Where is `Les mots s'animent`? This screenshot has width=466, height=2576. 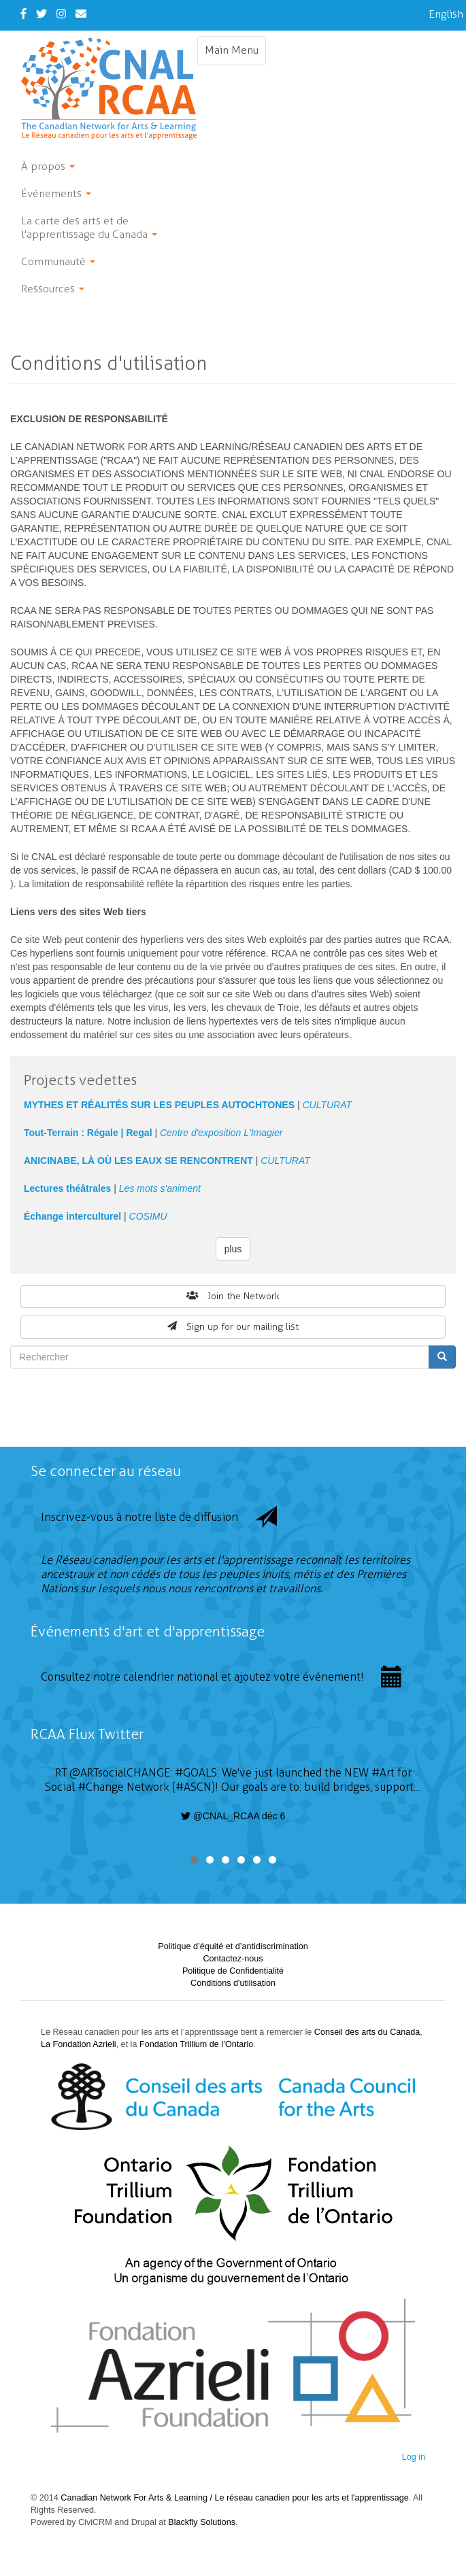 Les mots s'animent is located at coordinates (160, 1188).